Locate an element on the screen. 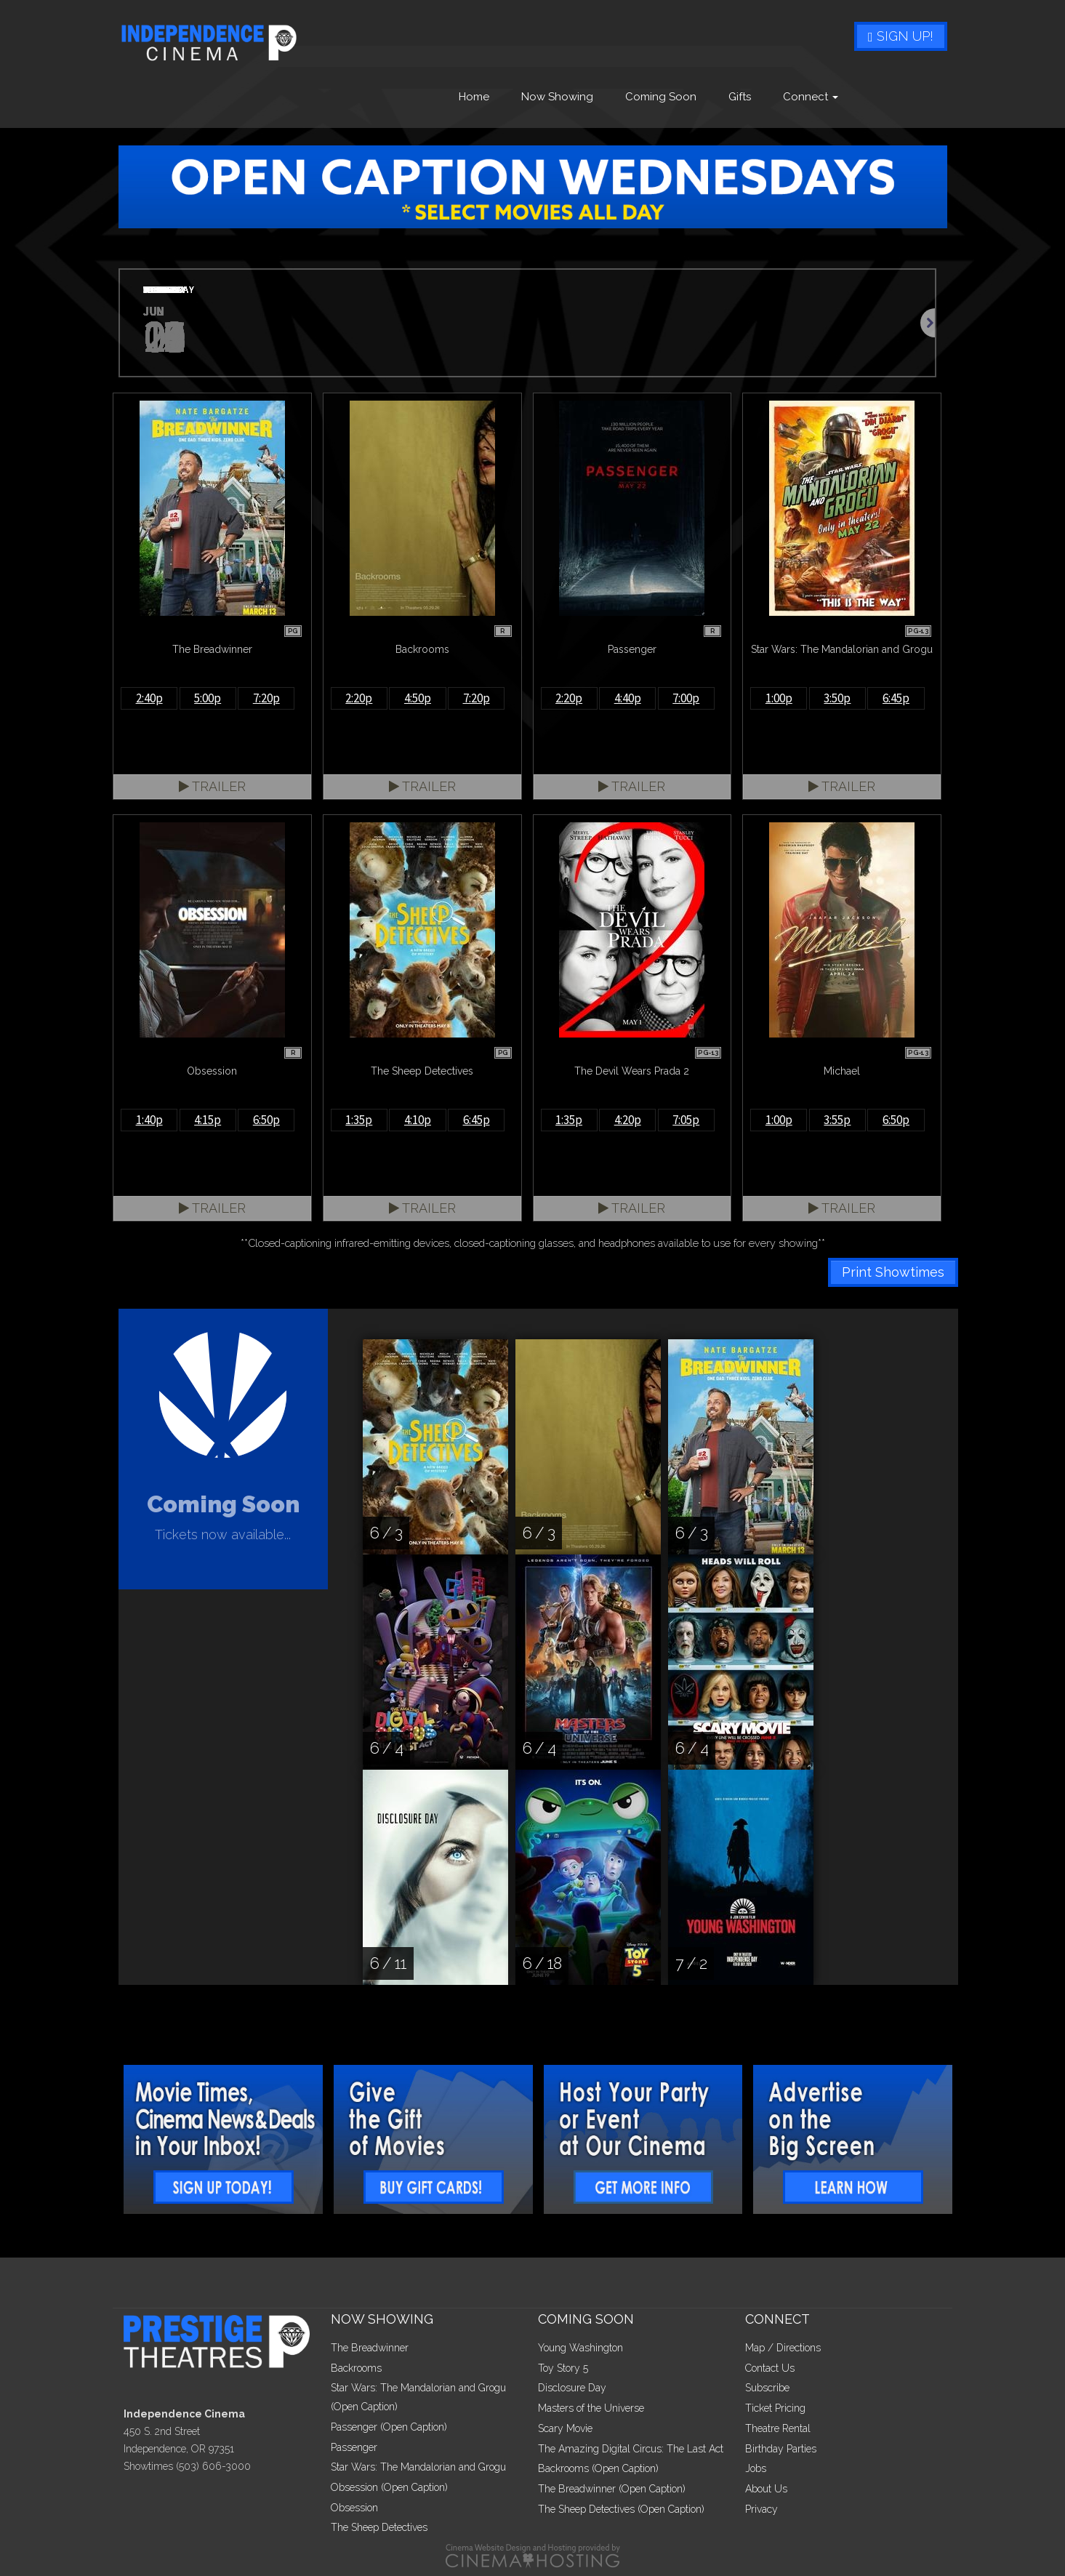 This screenshot has height=2576, width=1065. 7:20p is located at coordinates (266, 698).